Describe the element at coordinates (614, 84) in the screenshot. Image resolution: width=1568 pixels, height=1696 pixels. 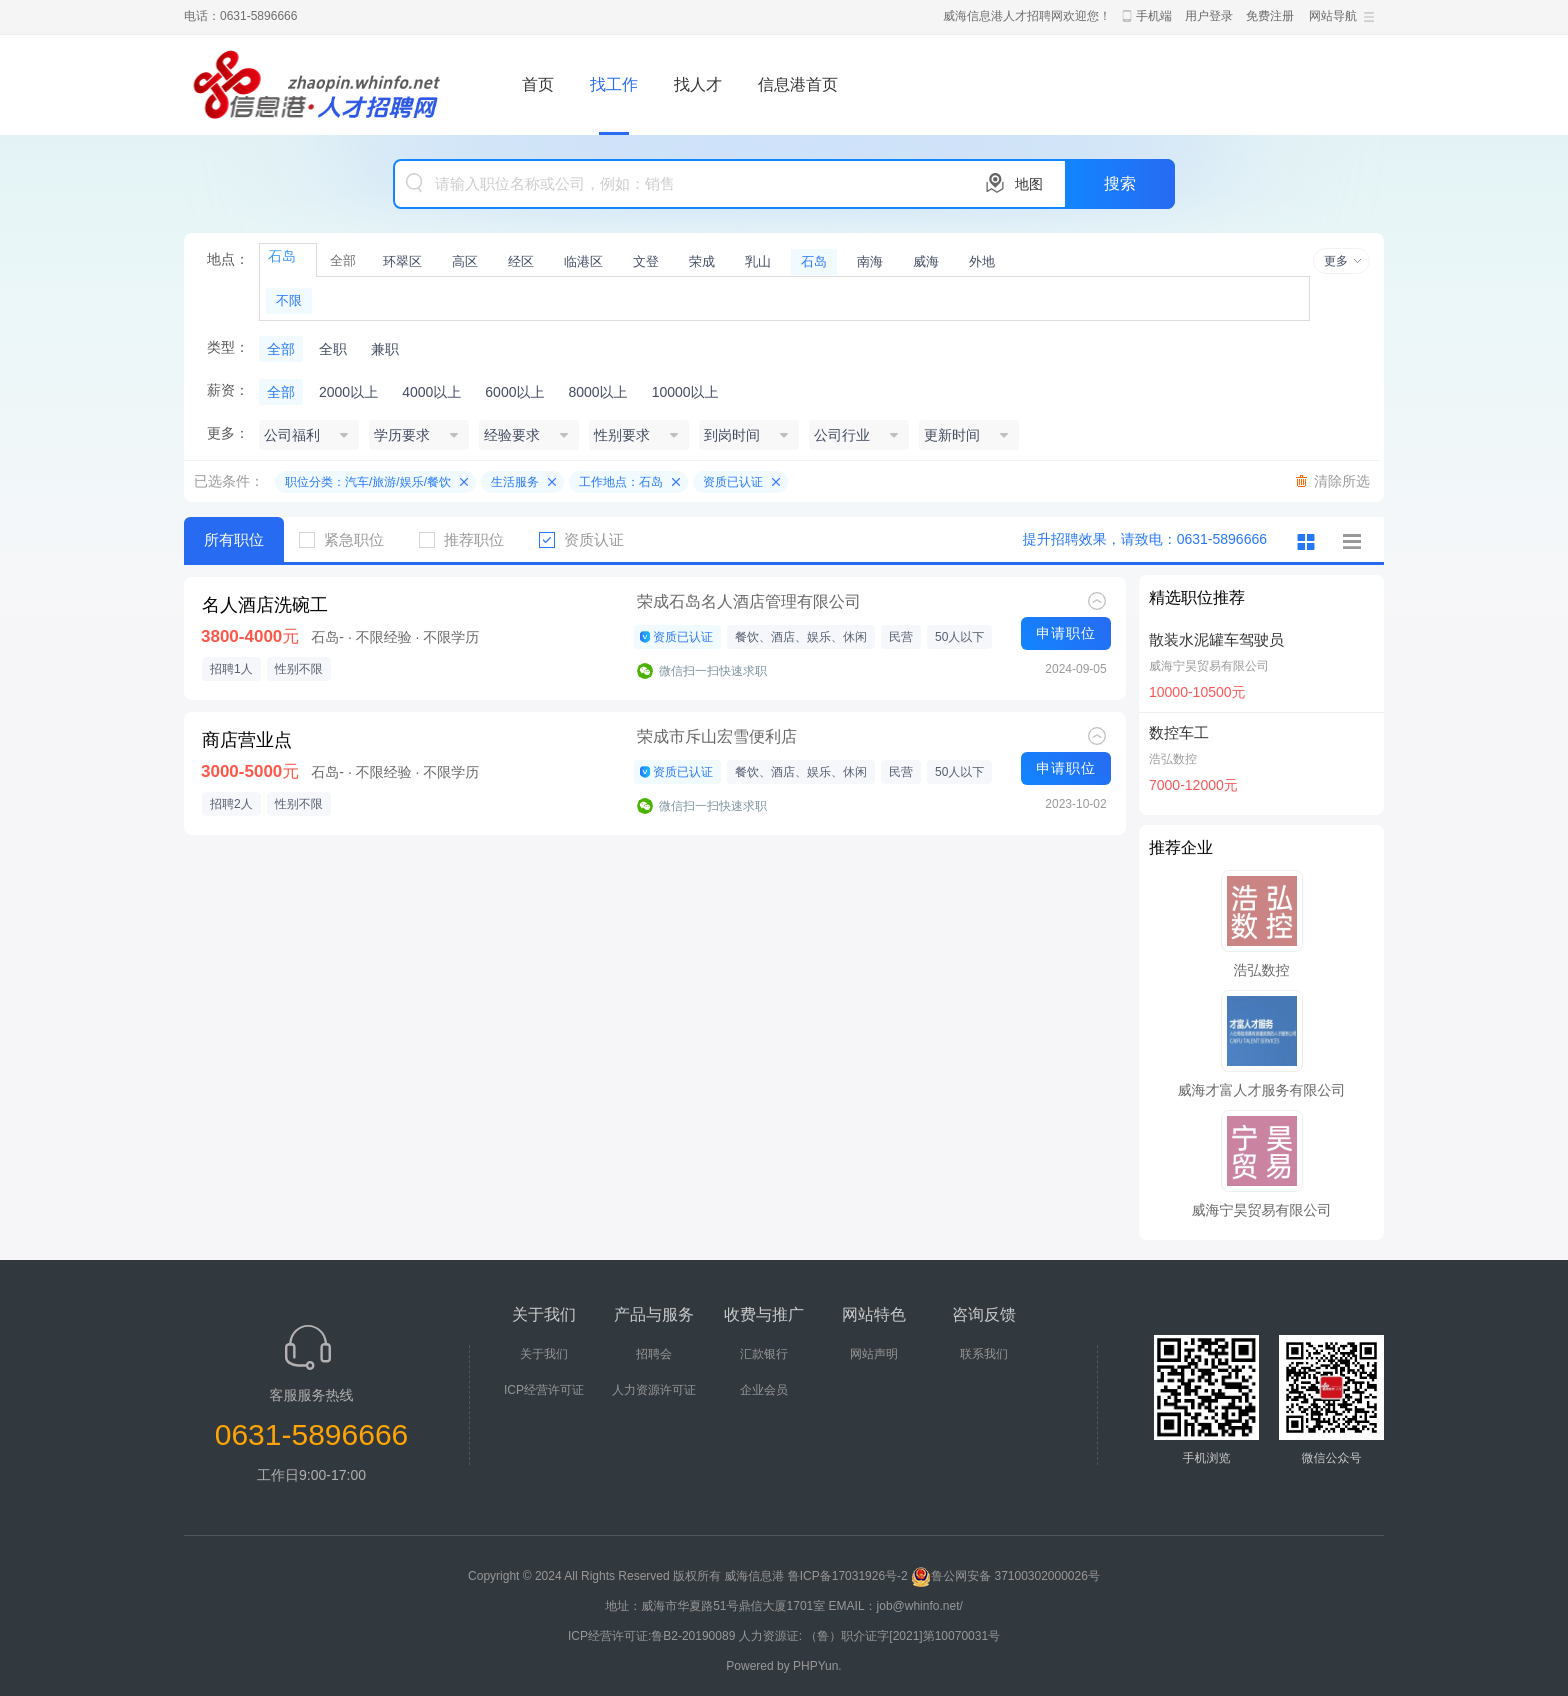
I see `找工作` at that location.